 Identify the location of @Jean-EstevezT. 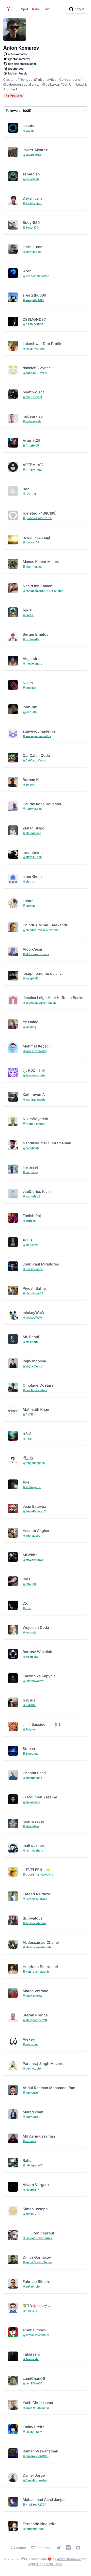
(34, 1511).